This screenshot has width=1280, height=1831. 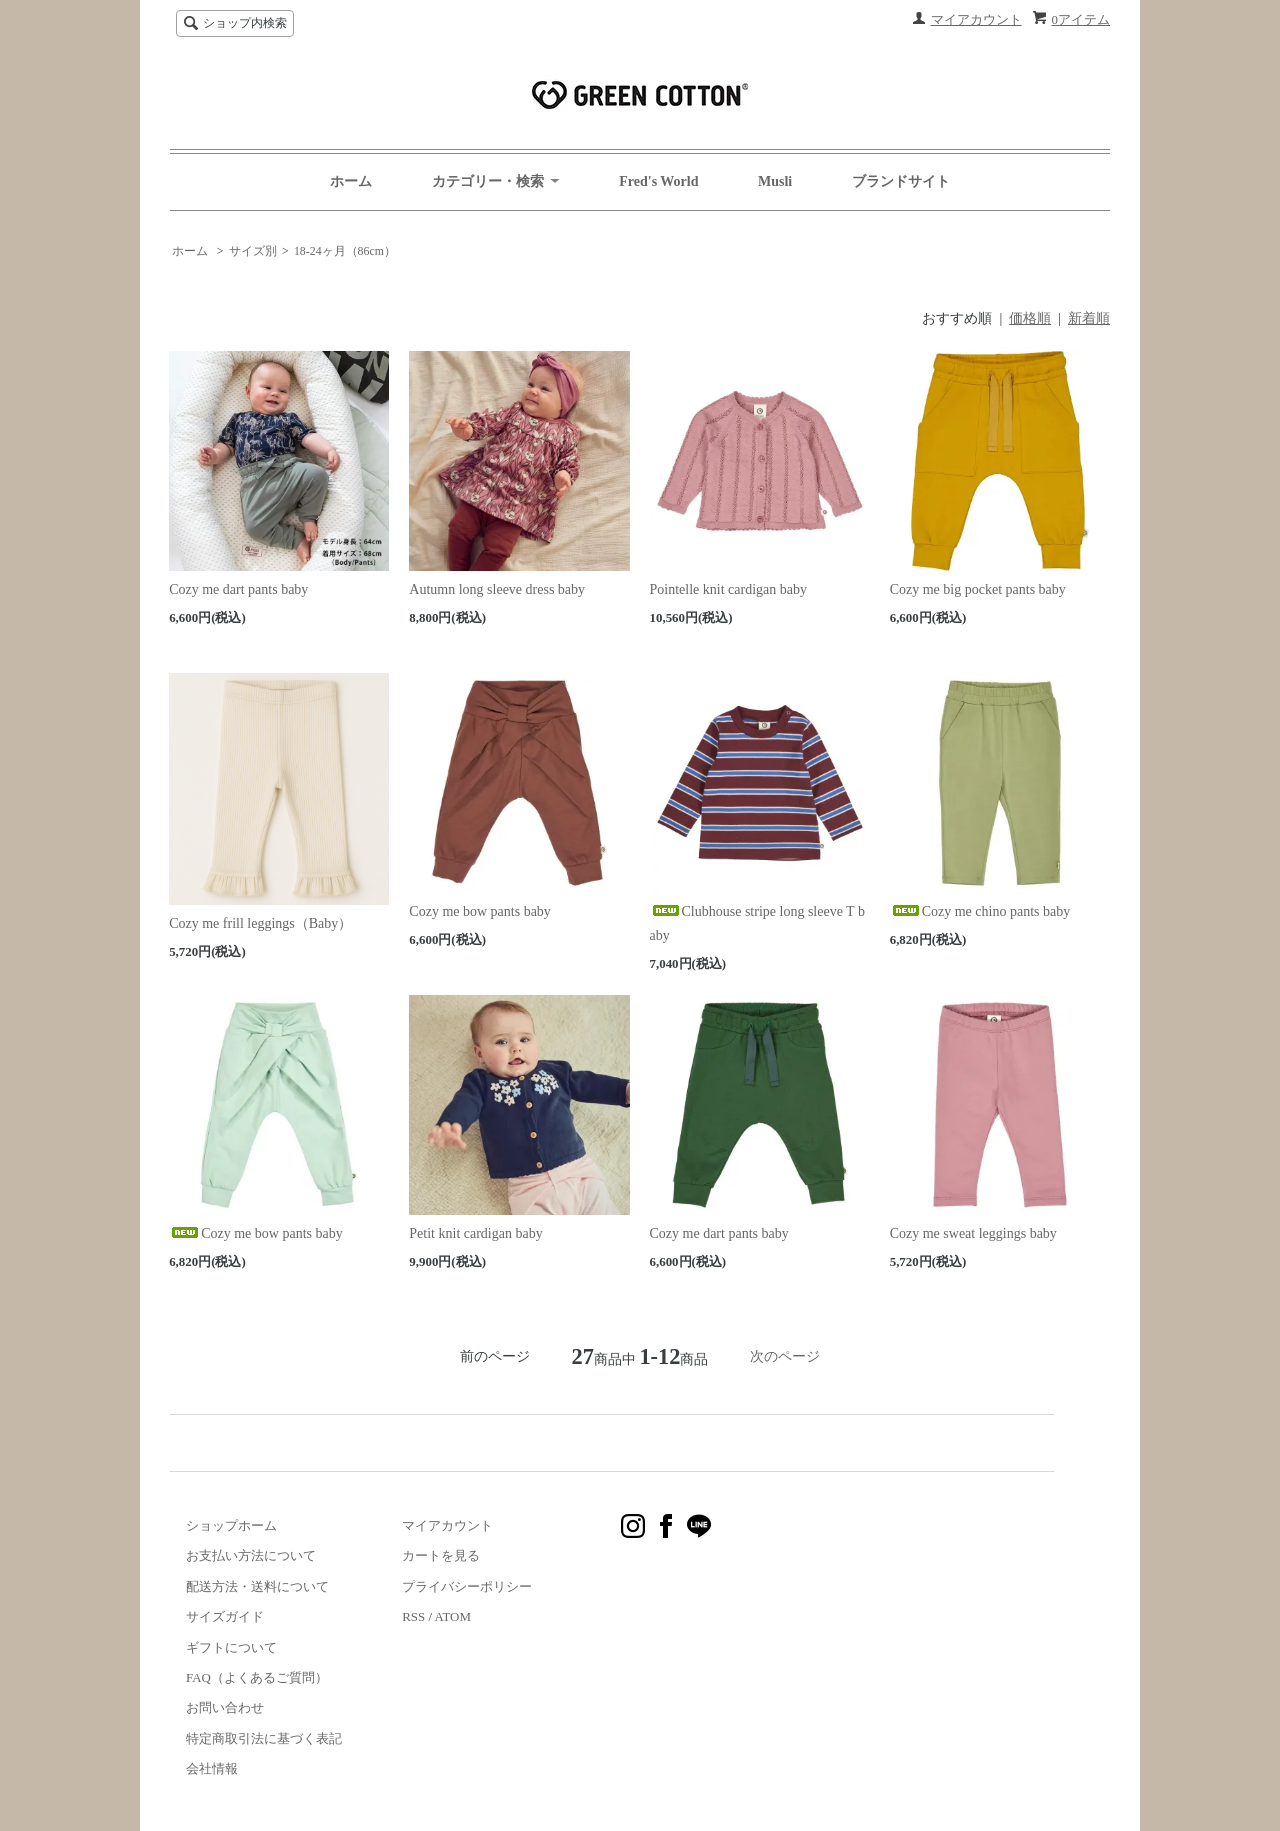 I want to click on 価格順, so click(x=1030, y=318).